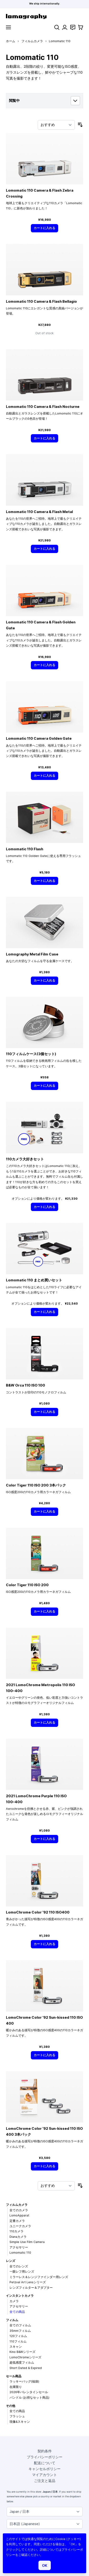 This screenshot has height=2576, width=89. I want to click on フラッシュ, so click(17, 2416).